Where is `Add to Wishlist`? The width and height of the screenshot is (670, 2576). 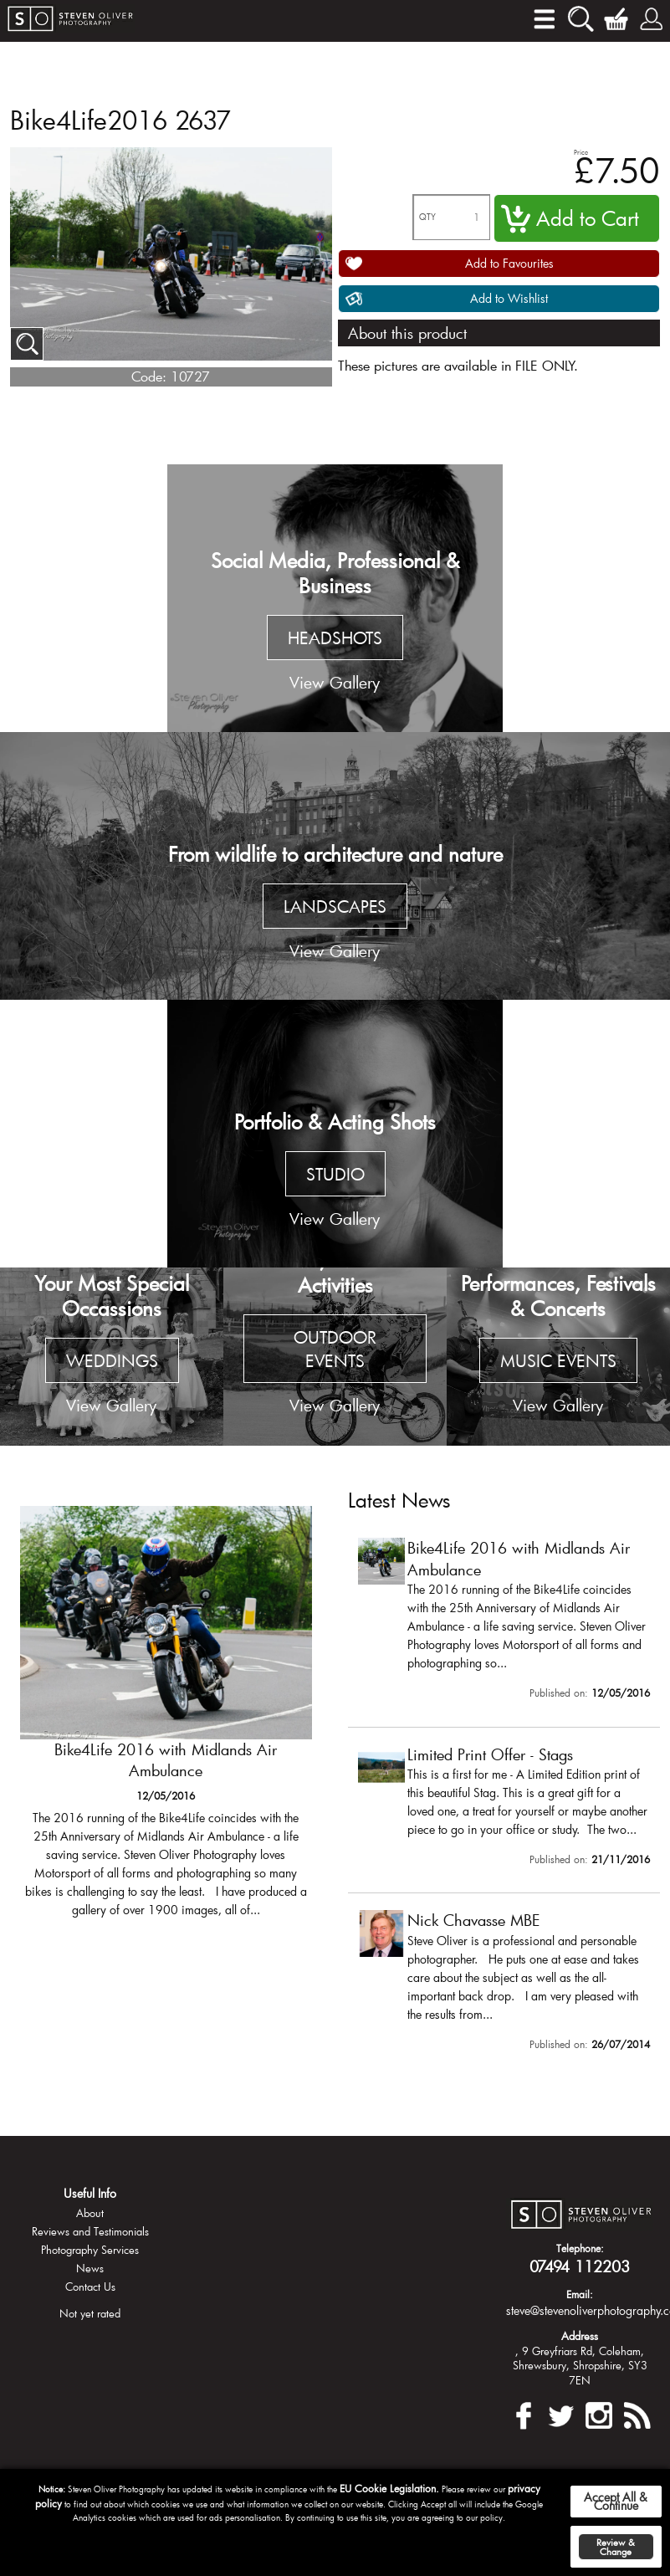 Add to Wishlist is located at coordinates (509, 298).